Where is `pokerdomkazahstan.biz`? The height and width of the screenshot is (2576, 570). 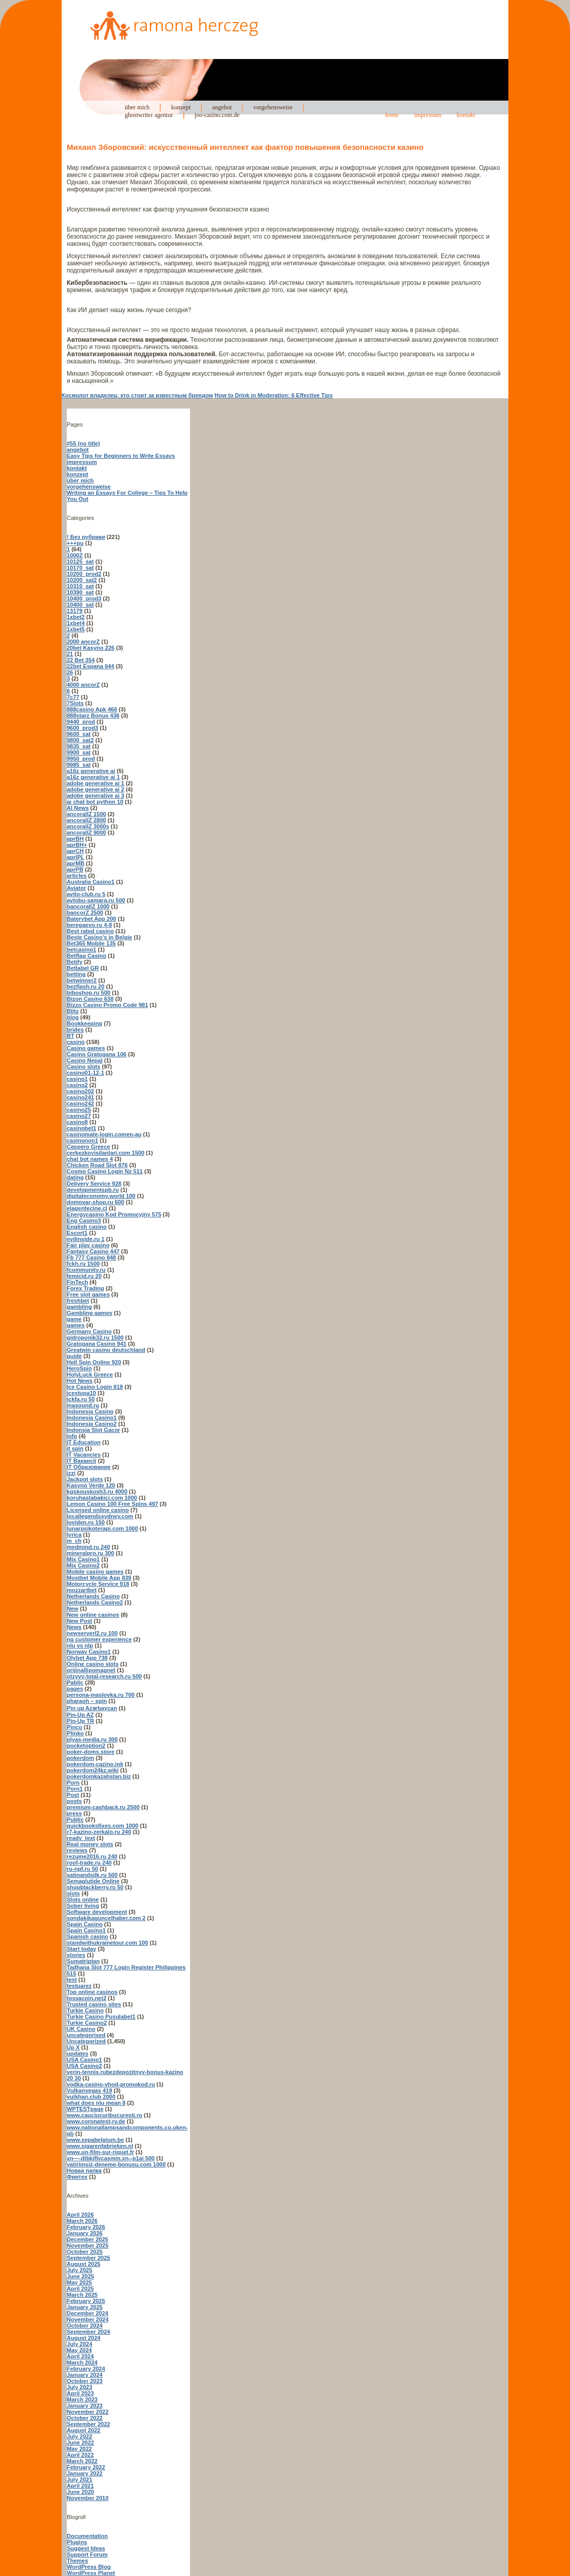 pokerdomkazahstan.biz is located at coordinates (99, 1776).